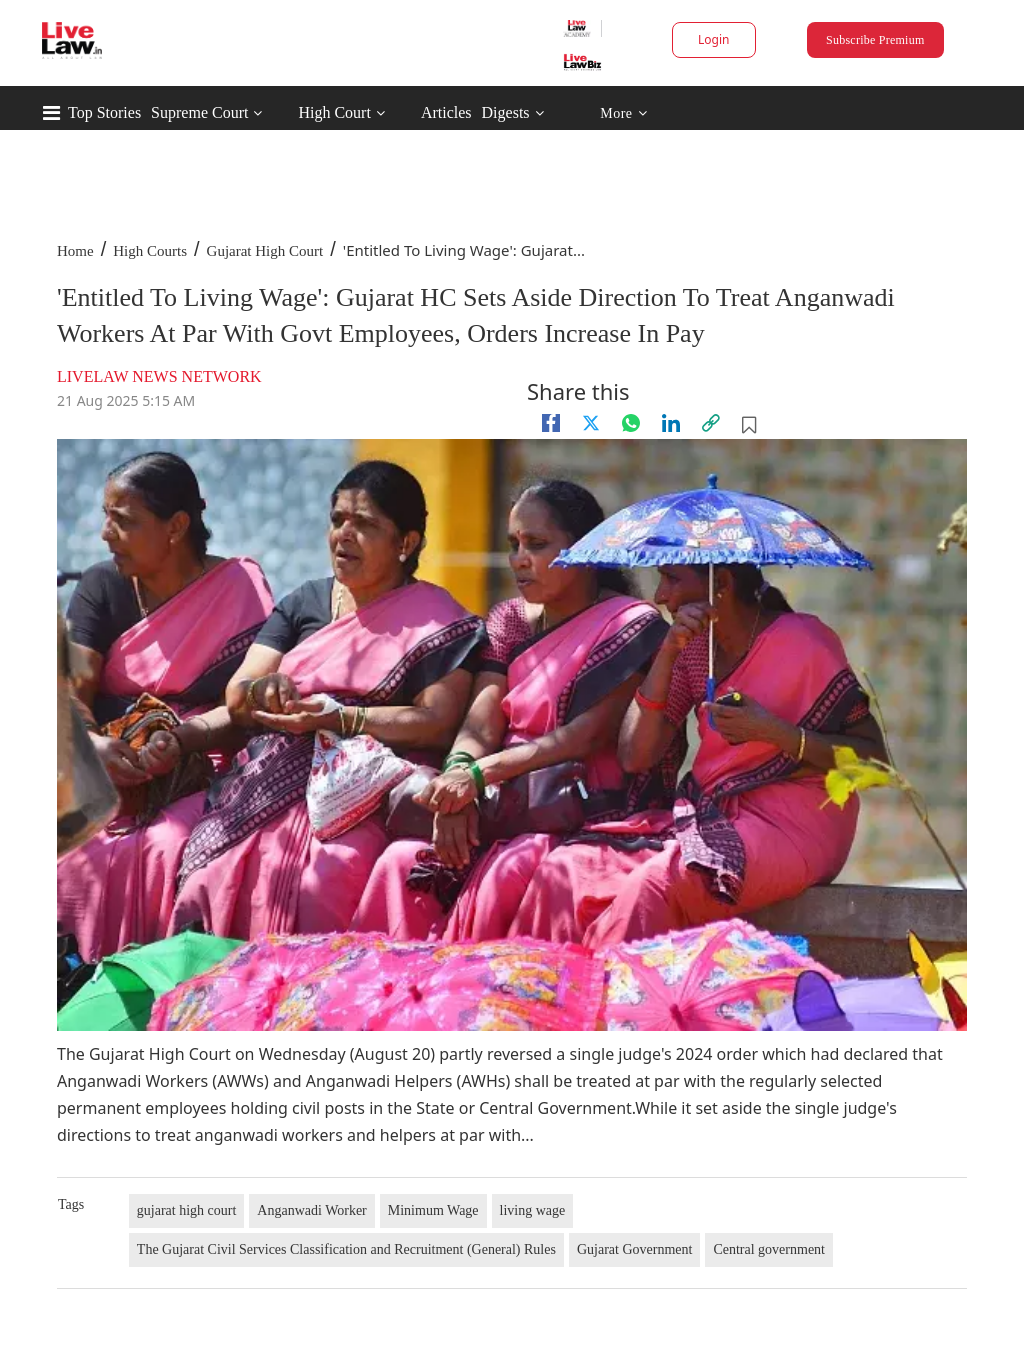  What do you see at coordinates (265, 251) in the screenshot?
I see `Gujarat High Court` at bounding box center [265, 251].